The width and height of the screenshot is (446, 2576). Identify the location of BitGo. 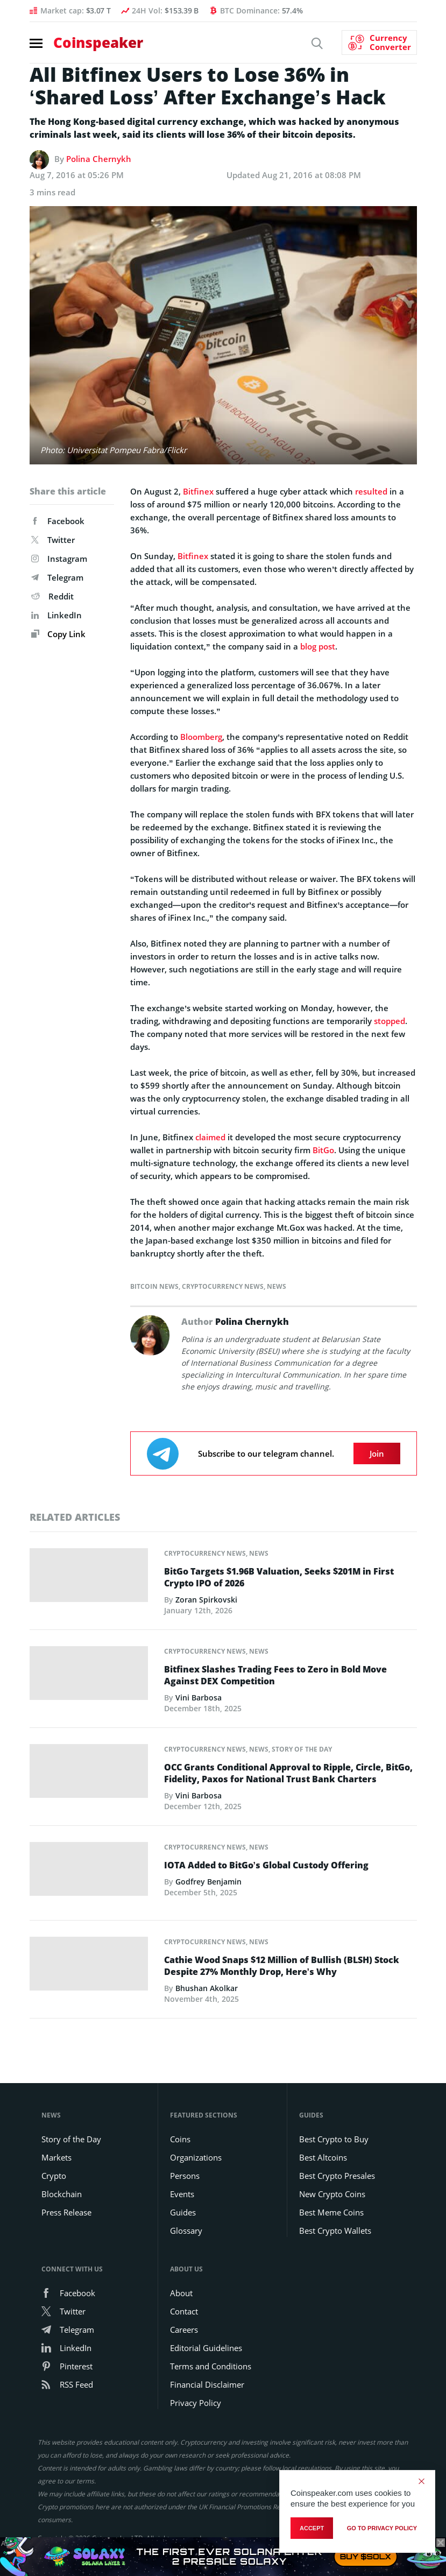
(323, 1150).